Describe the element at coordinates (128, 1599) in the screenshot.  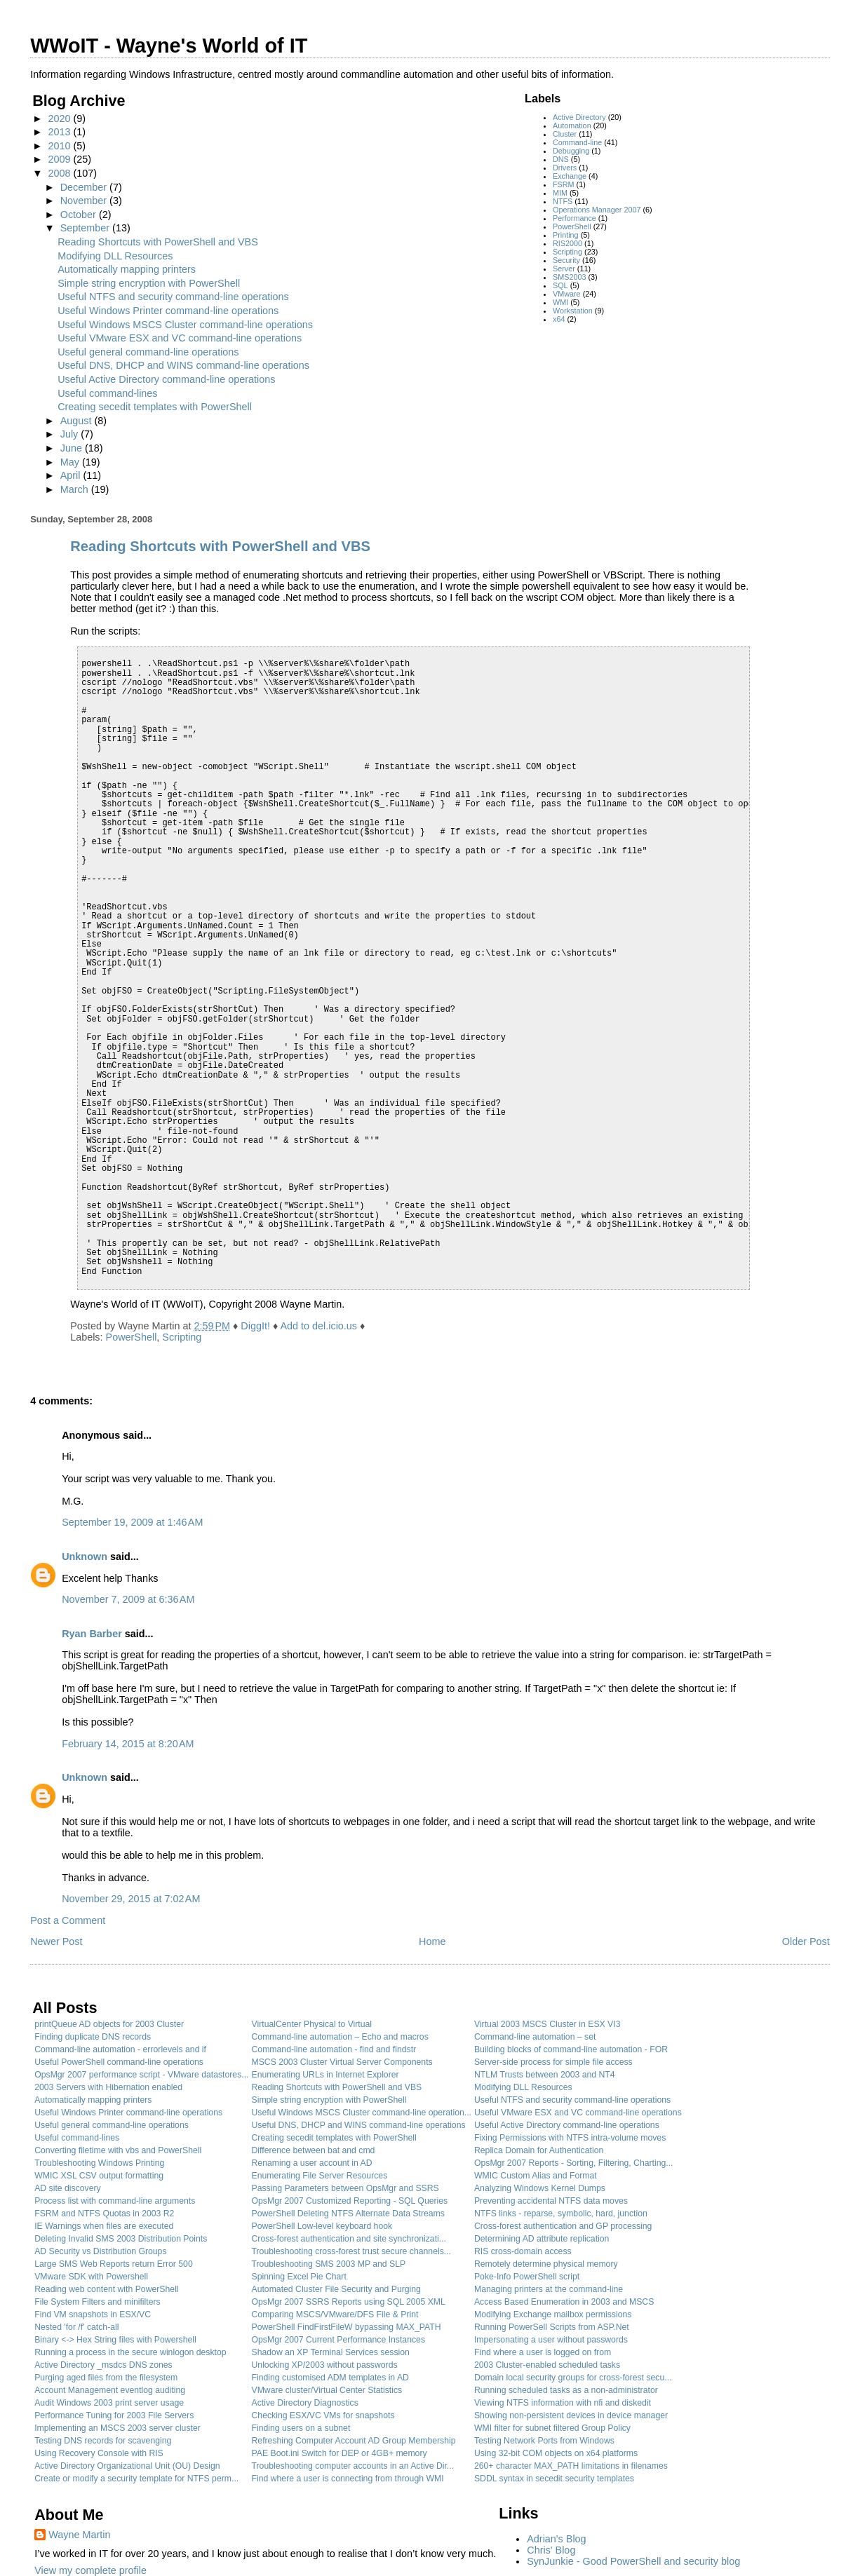
I see `November 7, 2009 at 6:36 AM` at that location.